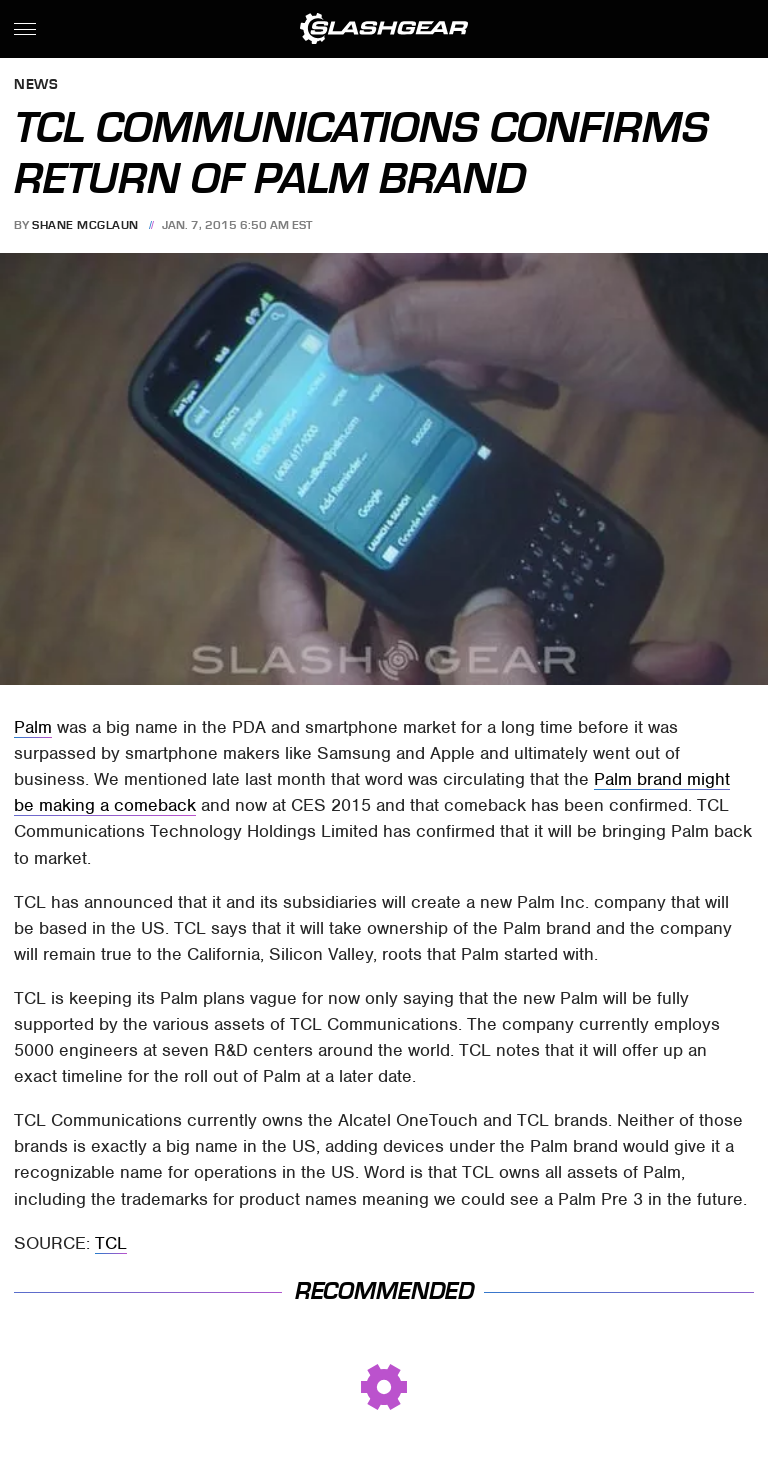 The height and width of the screenshot is (1468, 768). What do you see at coordinates (85, 225) in the screenshot?
I see `Shane McGlaun` at bounding box center [85, 225].